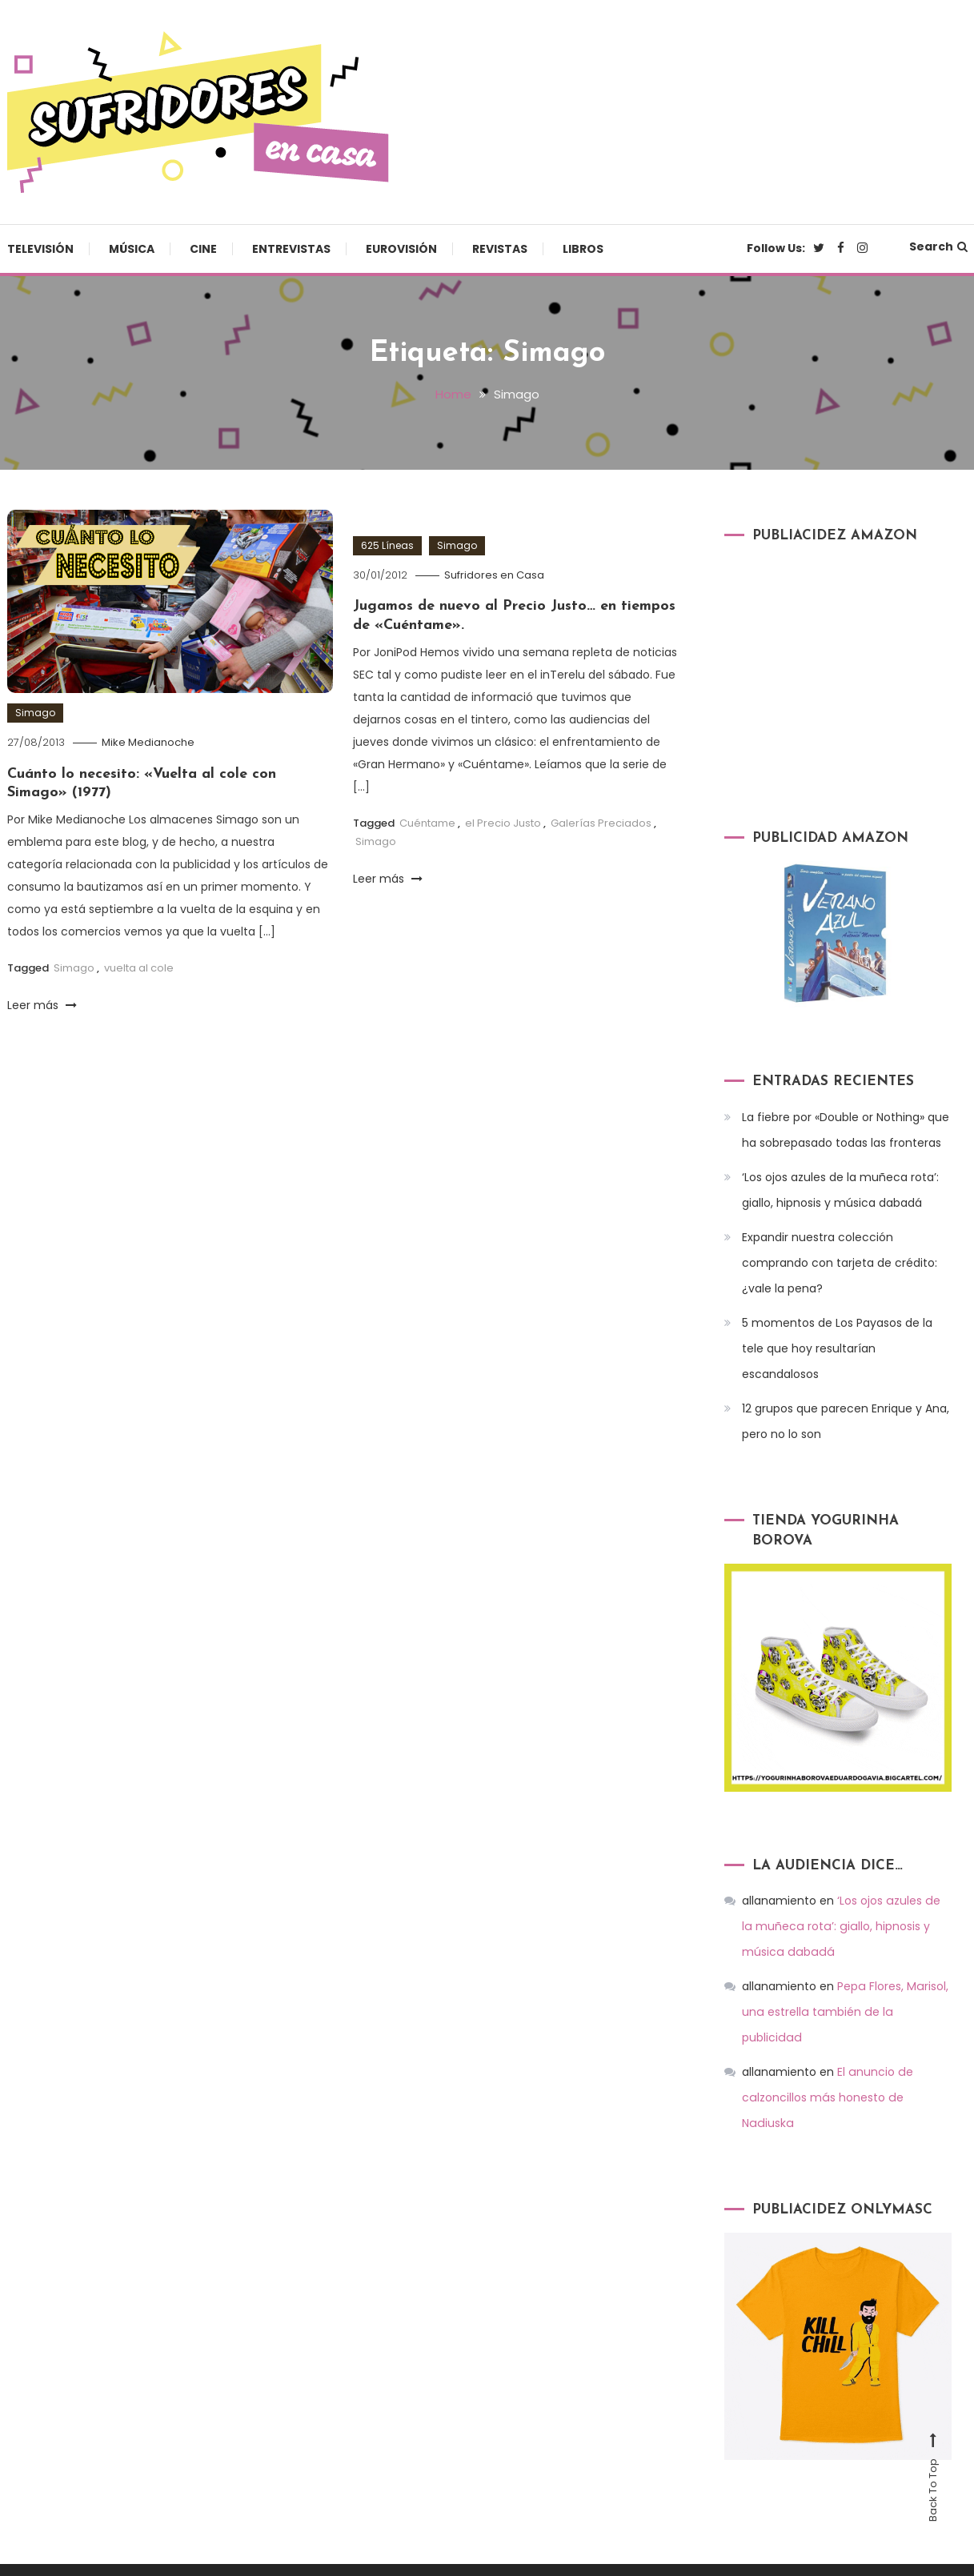 The image size is (974, 2576). Describe the element at coordinates (291, 249) in the screenshot. I see `Entrevistas` at that location.